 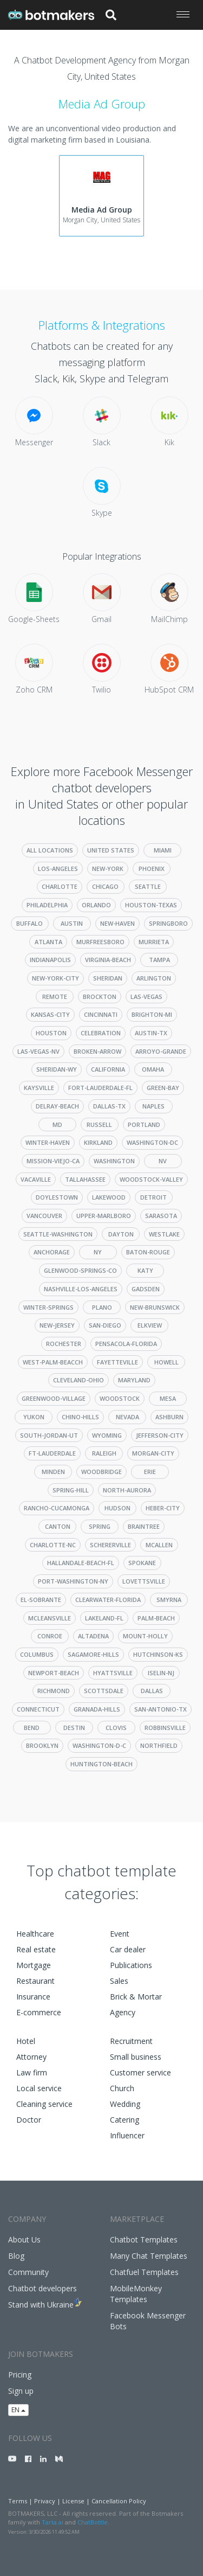 I want to click on celebration, so click(x=101, y=1033).